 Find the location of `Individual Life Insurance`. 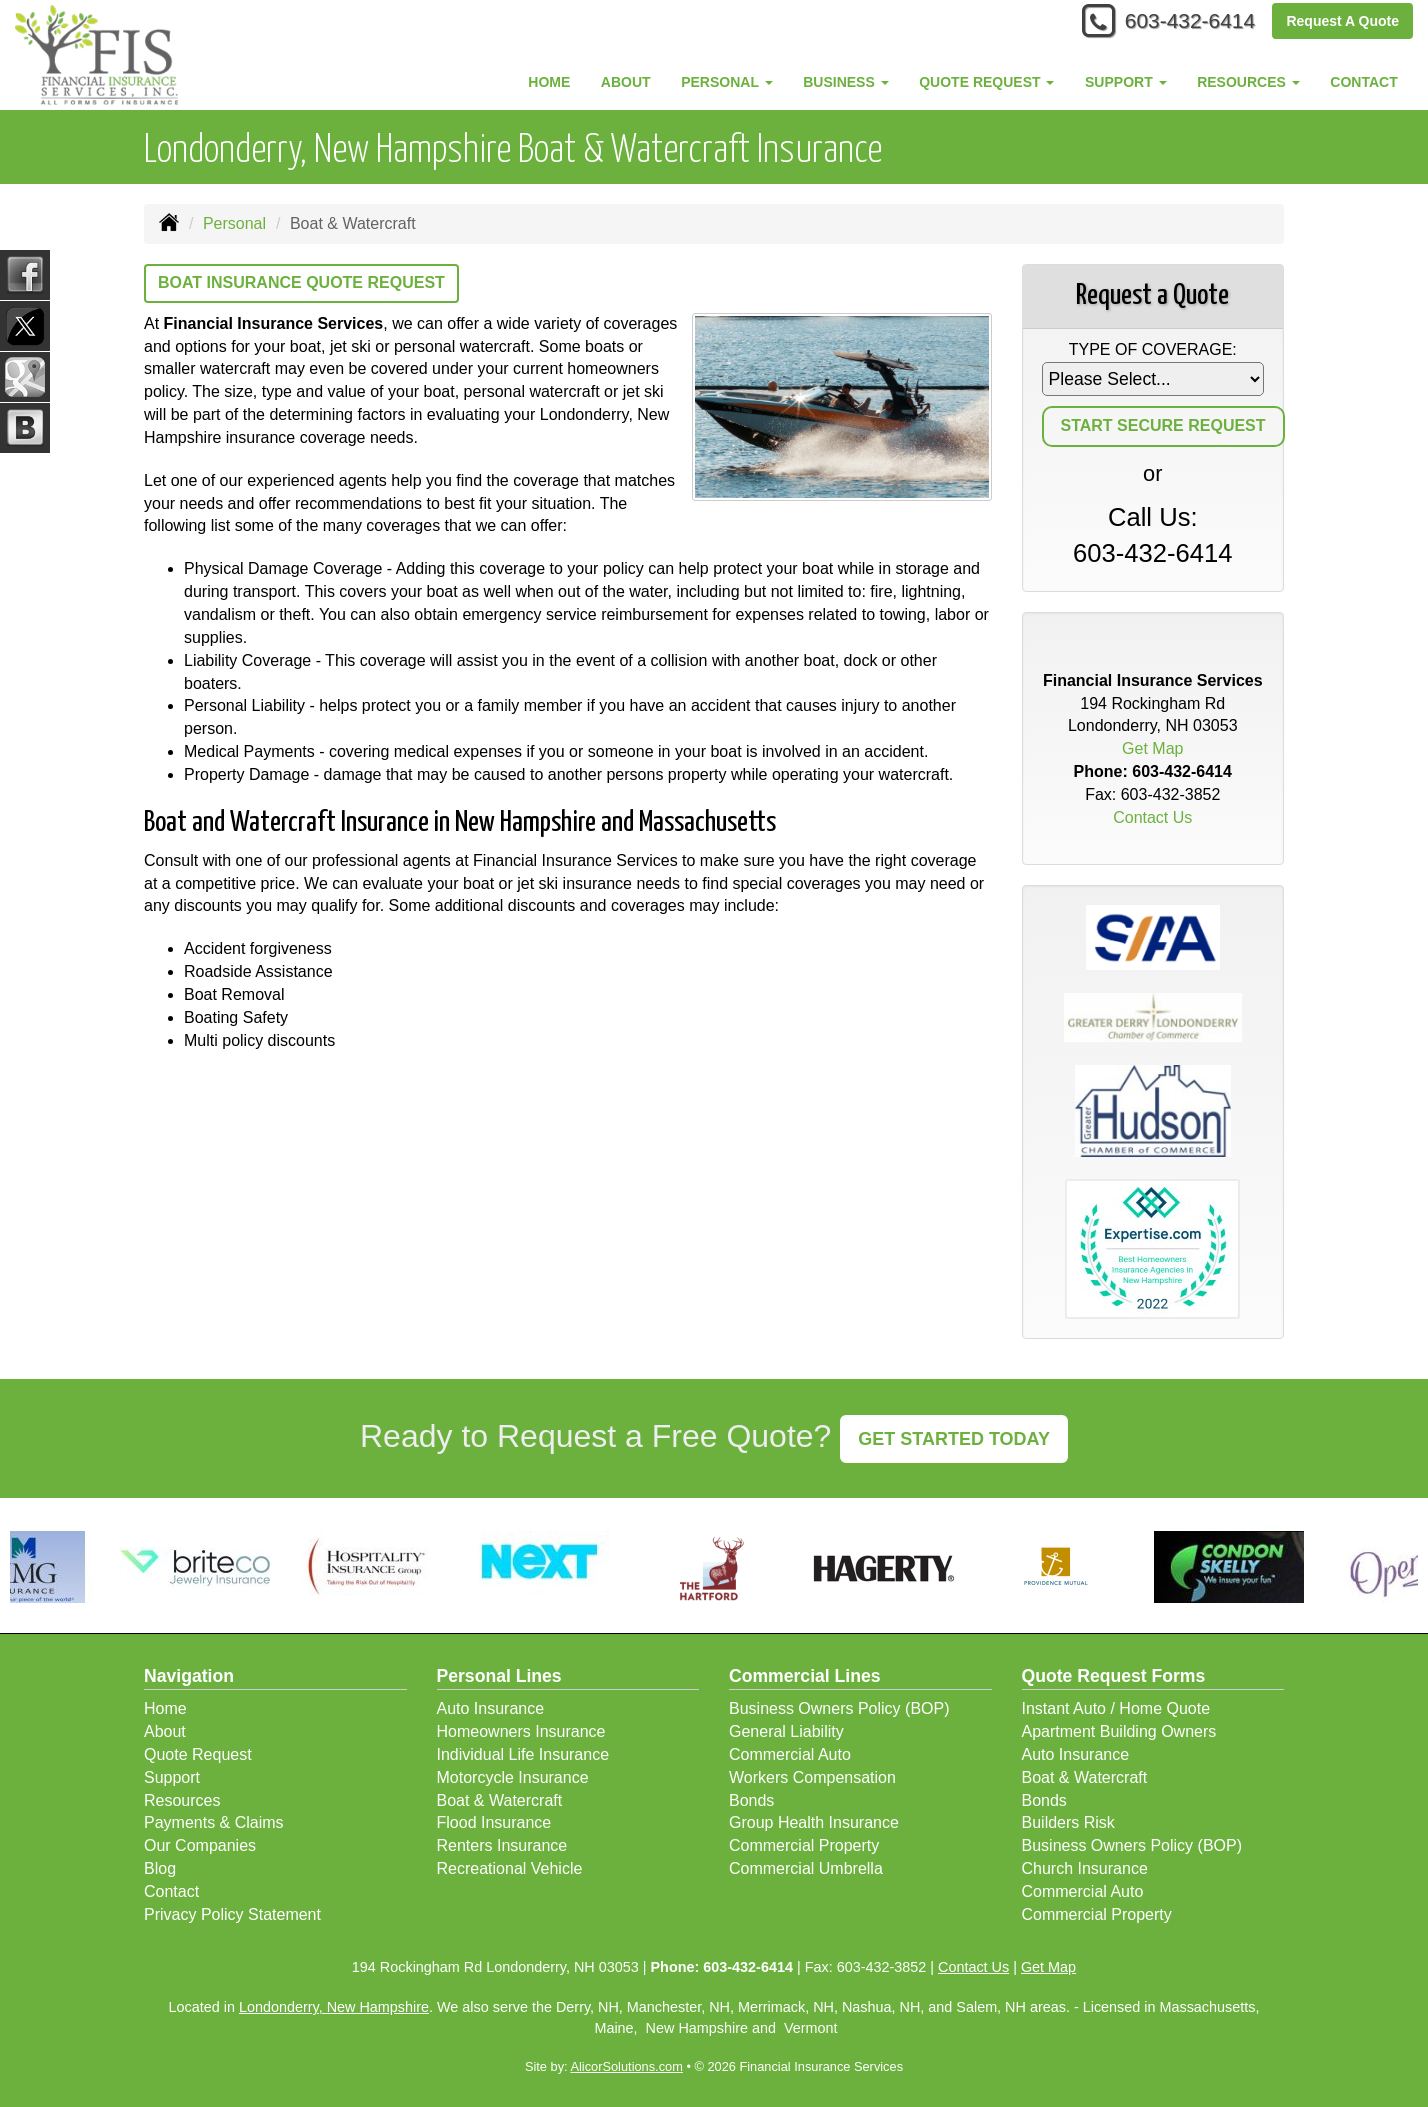

Individual Life Insurance is located at coordinates (523, 1754).